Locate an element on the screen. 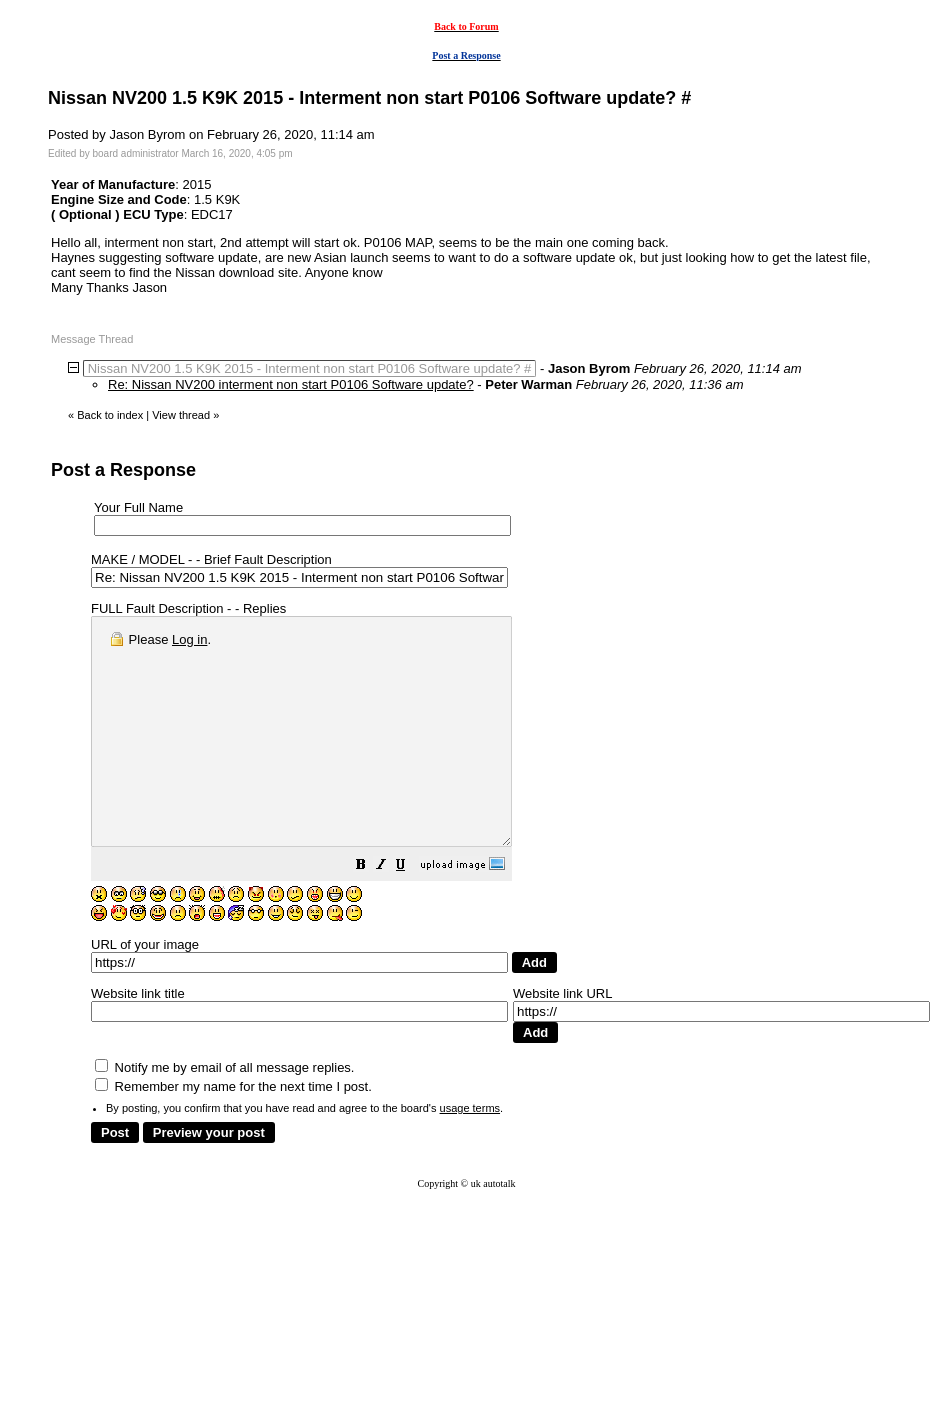 This screenshot has width=933, height=1425. Log in is located at coordinates (189, 639).